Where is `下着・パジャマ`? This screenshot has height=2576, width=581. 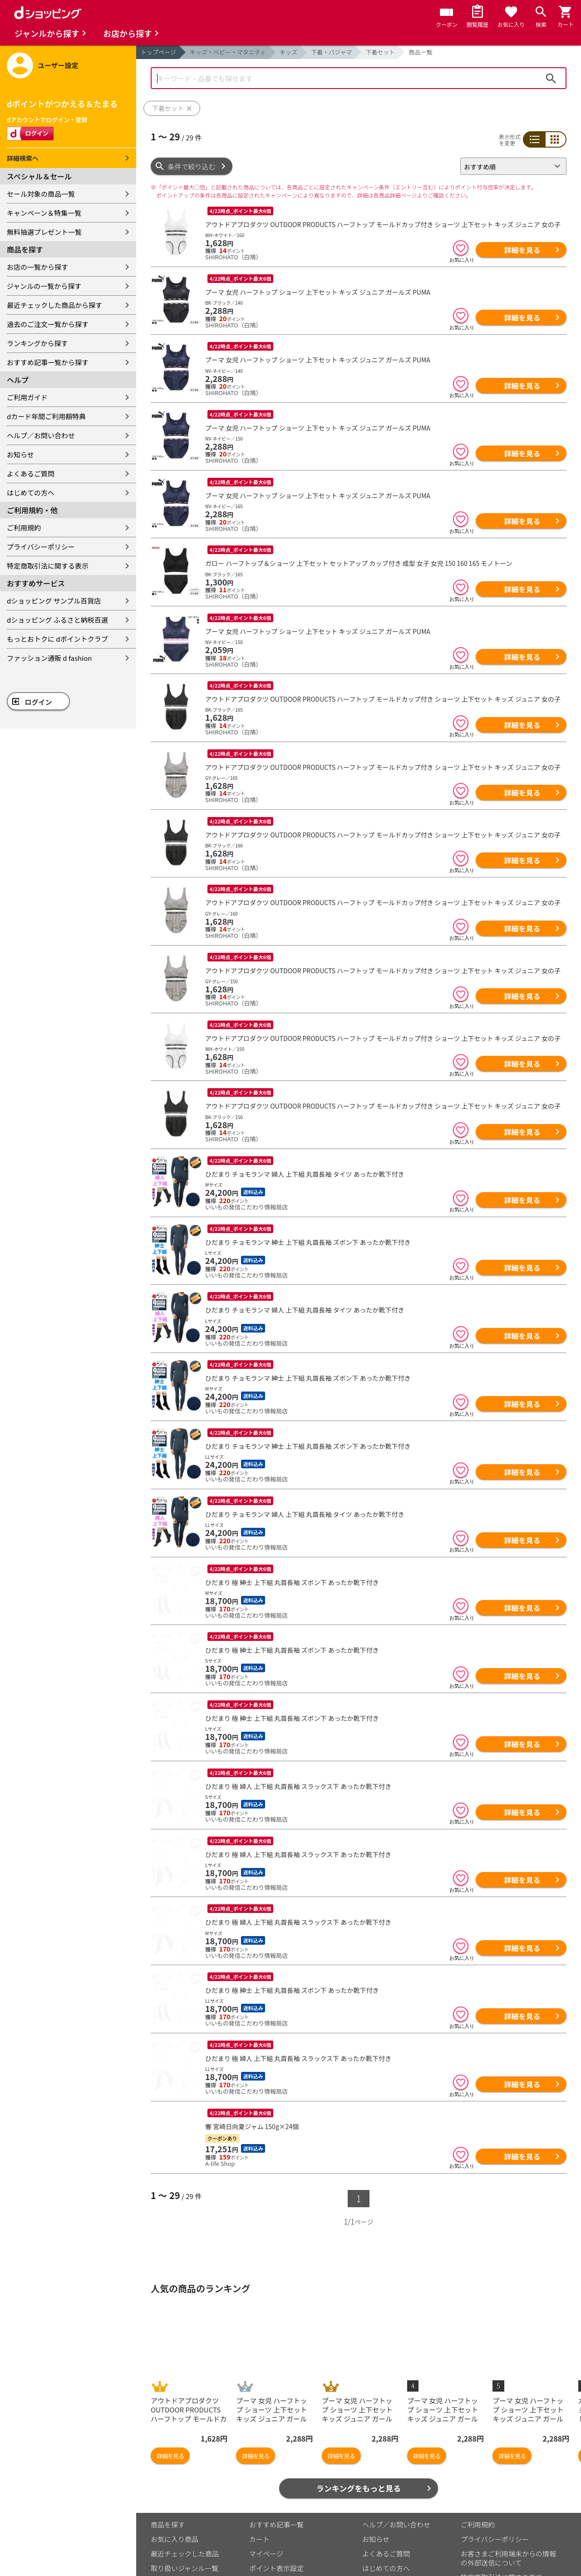 下着・パジャマ is located at coordinates (331, 52).